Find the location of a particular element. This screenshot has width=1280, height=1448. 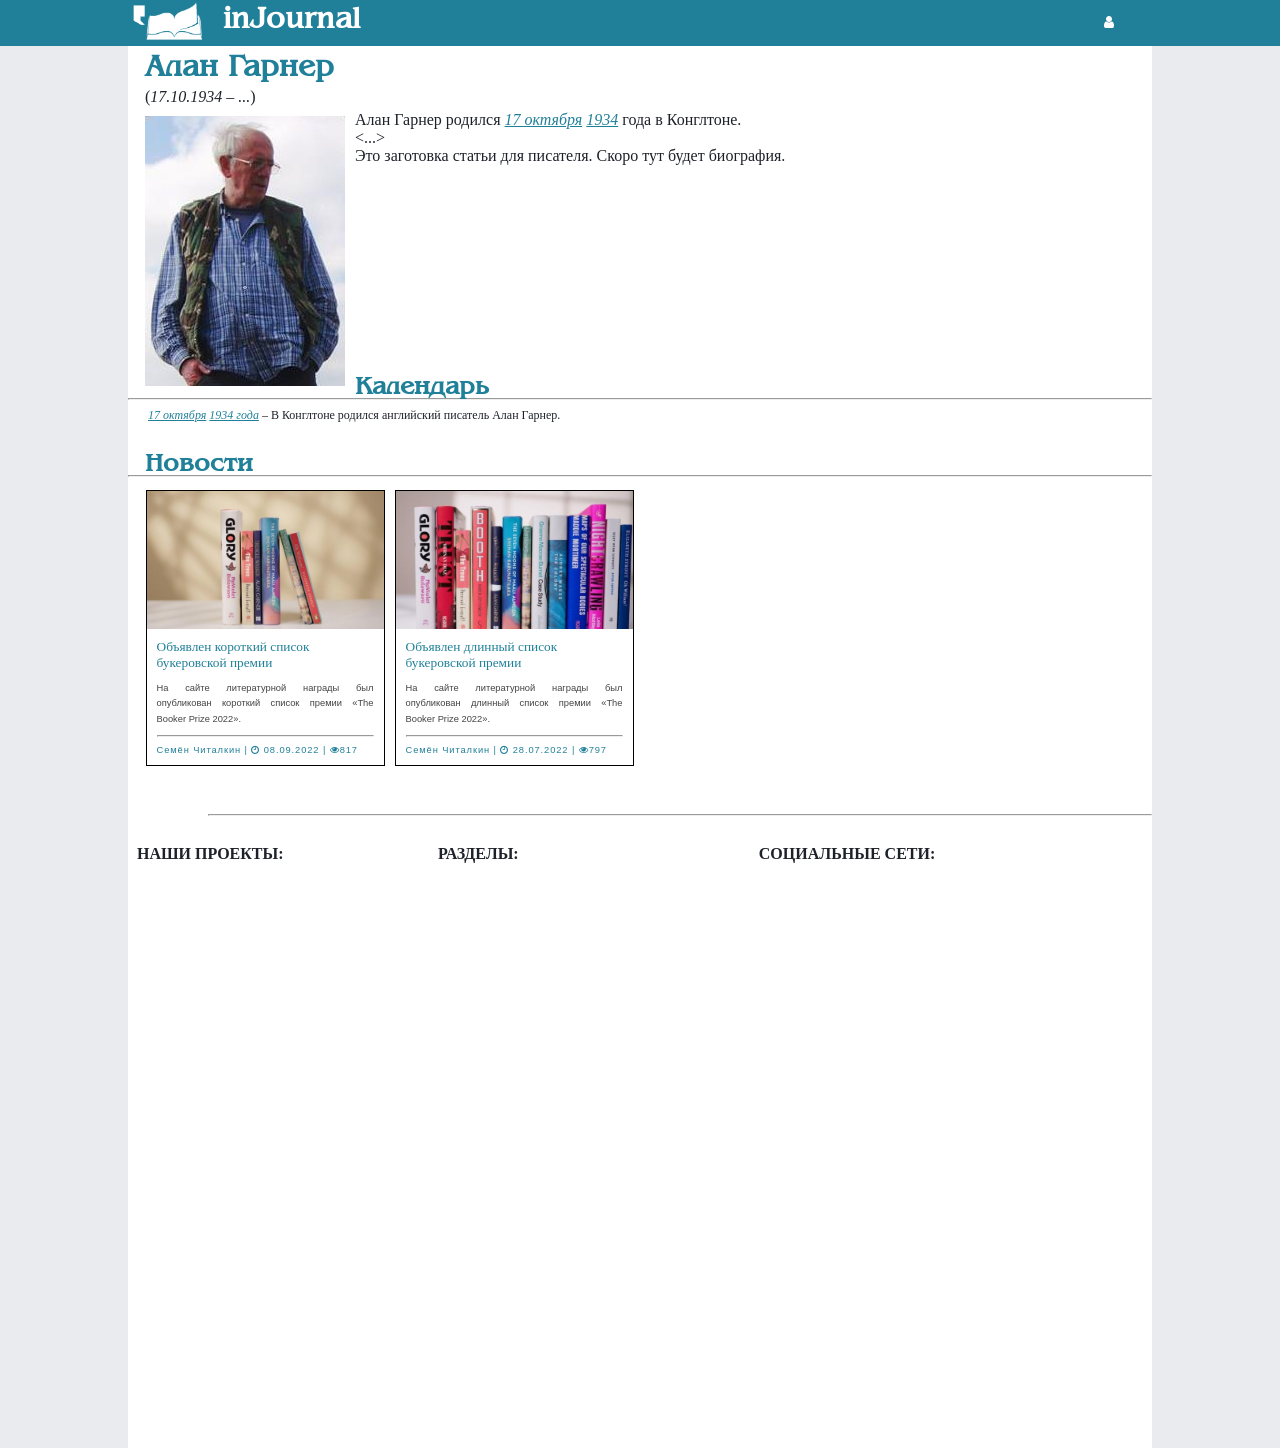

Таблица конкурсов is located at coordinates (227, 954).